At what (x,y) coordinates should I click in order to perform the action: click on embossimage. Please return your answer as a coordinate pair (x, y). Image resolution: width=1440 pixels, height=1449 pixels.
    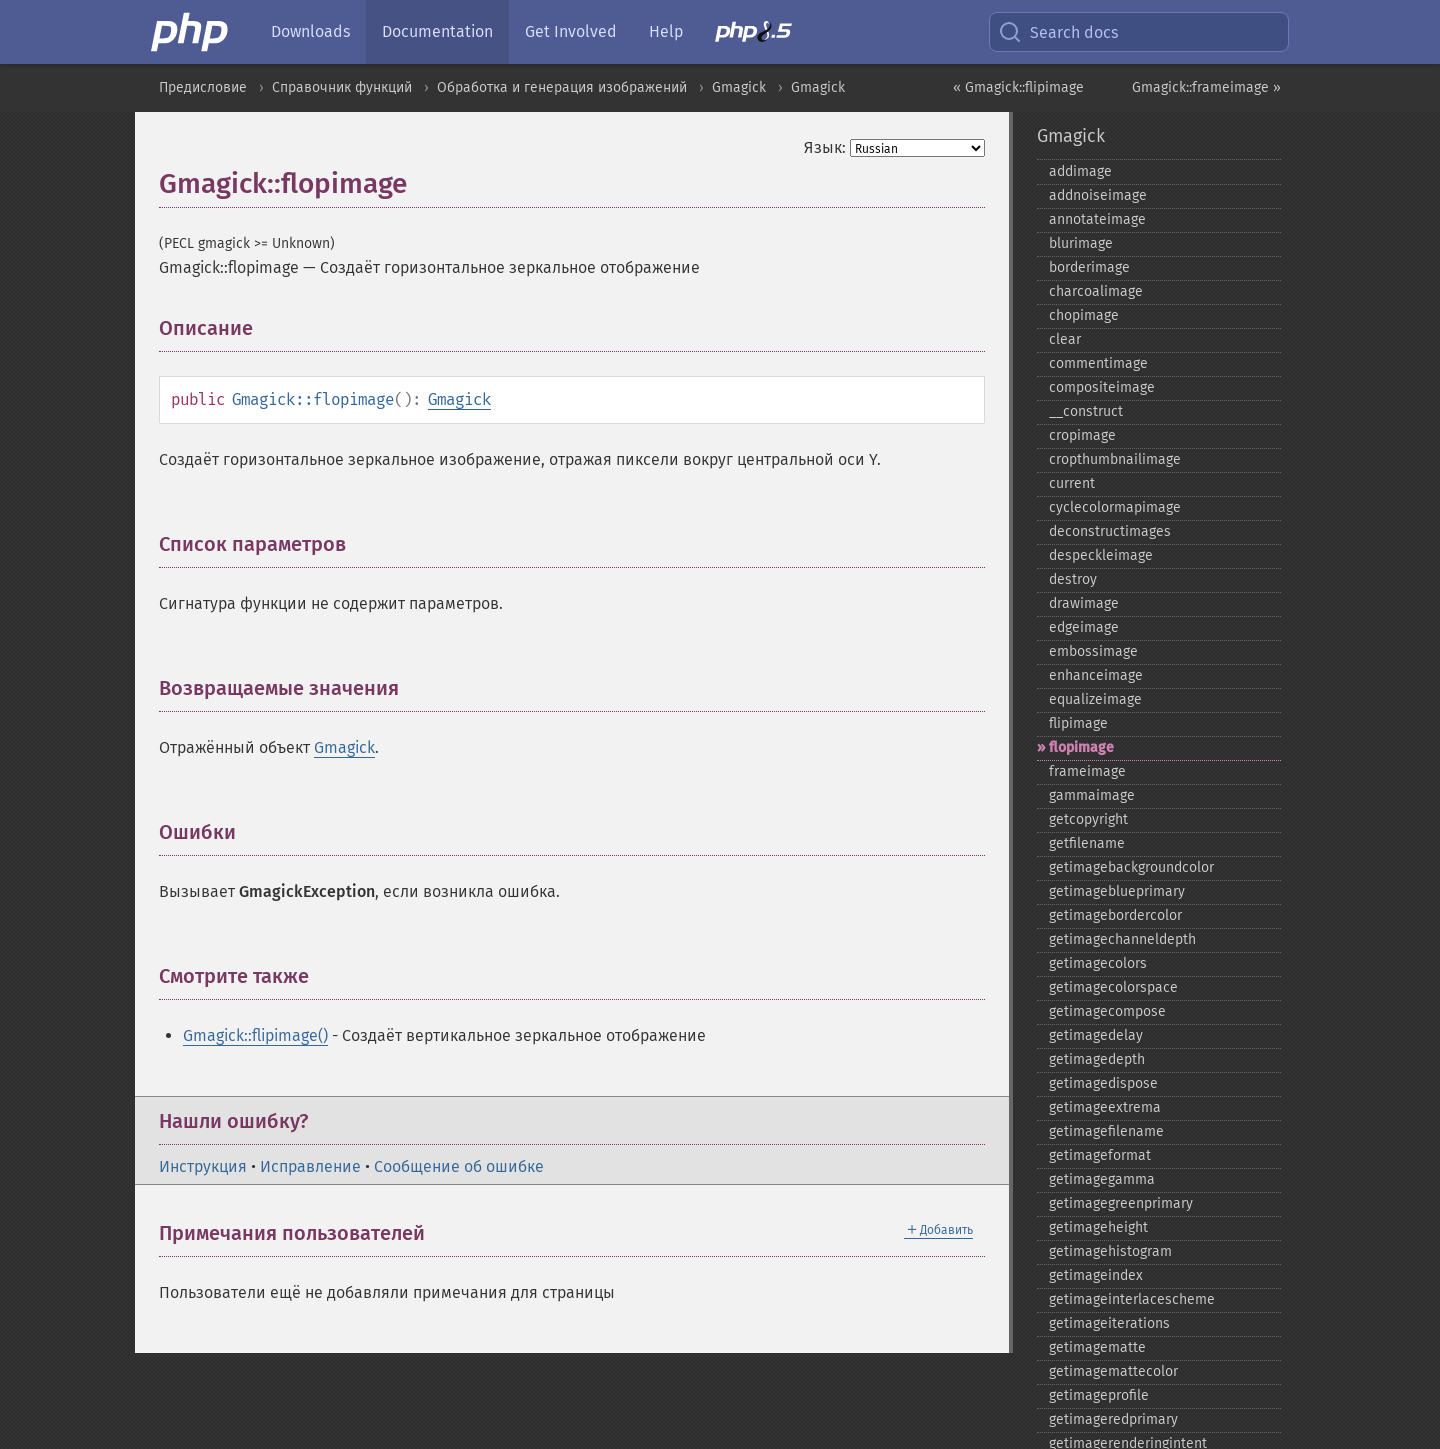
    Looking at the image, I should click on (1093, 651).